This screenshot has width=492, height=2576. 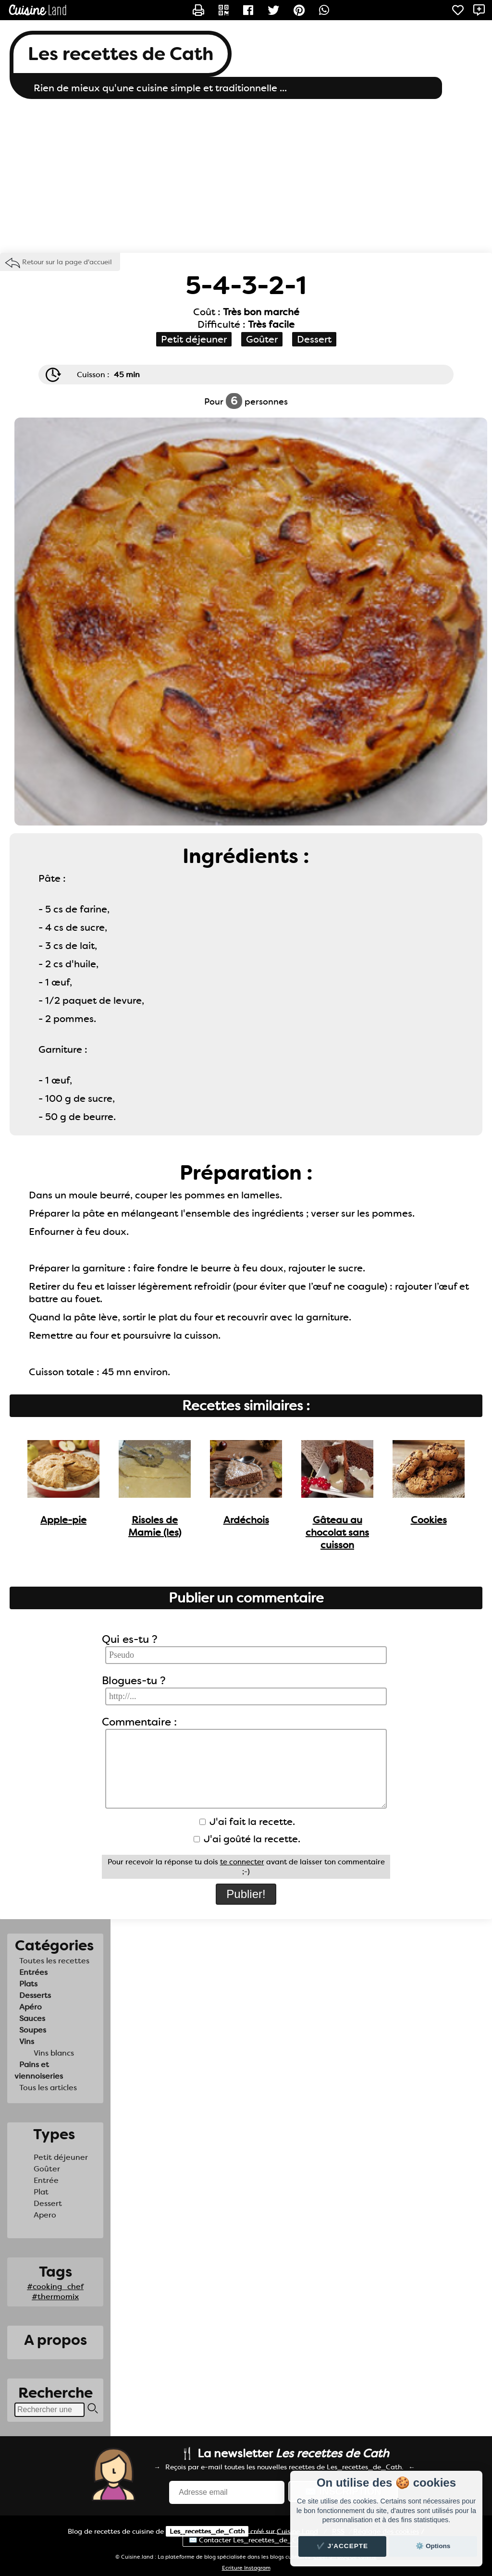 I want to click on Plat, so click(x=41, y=2192).